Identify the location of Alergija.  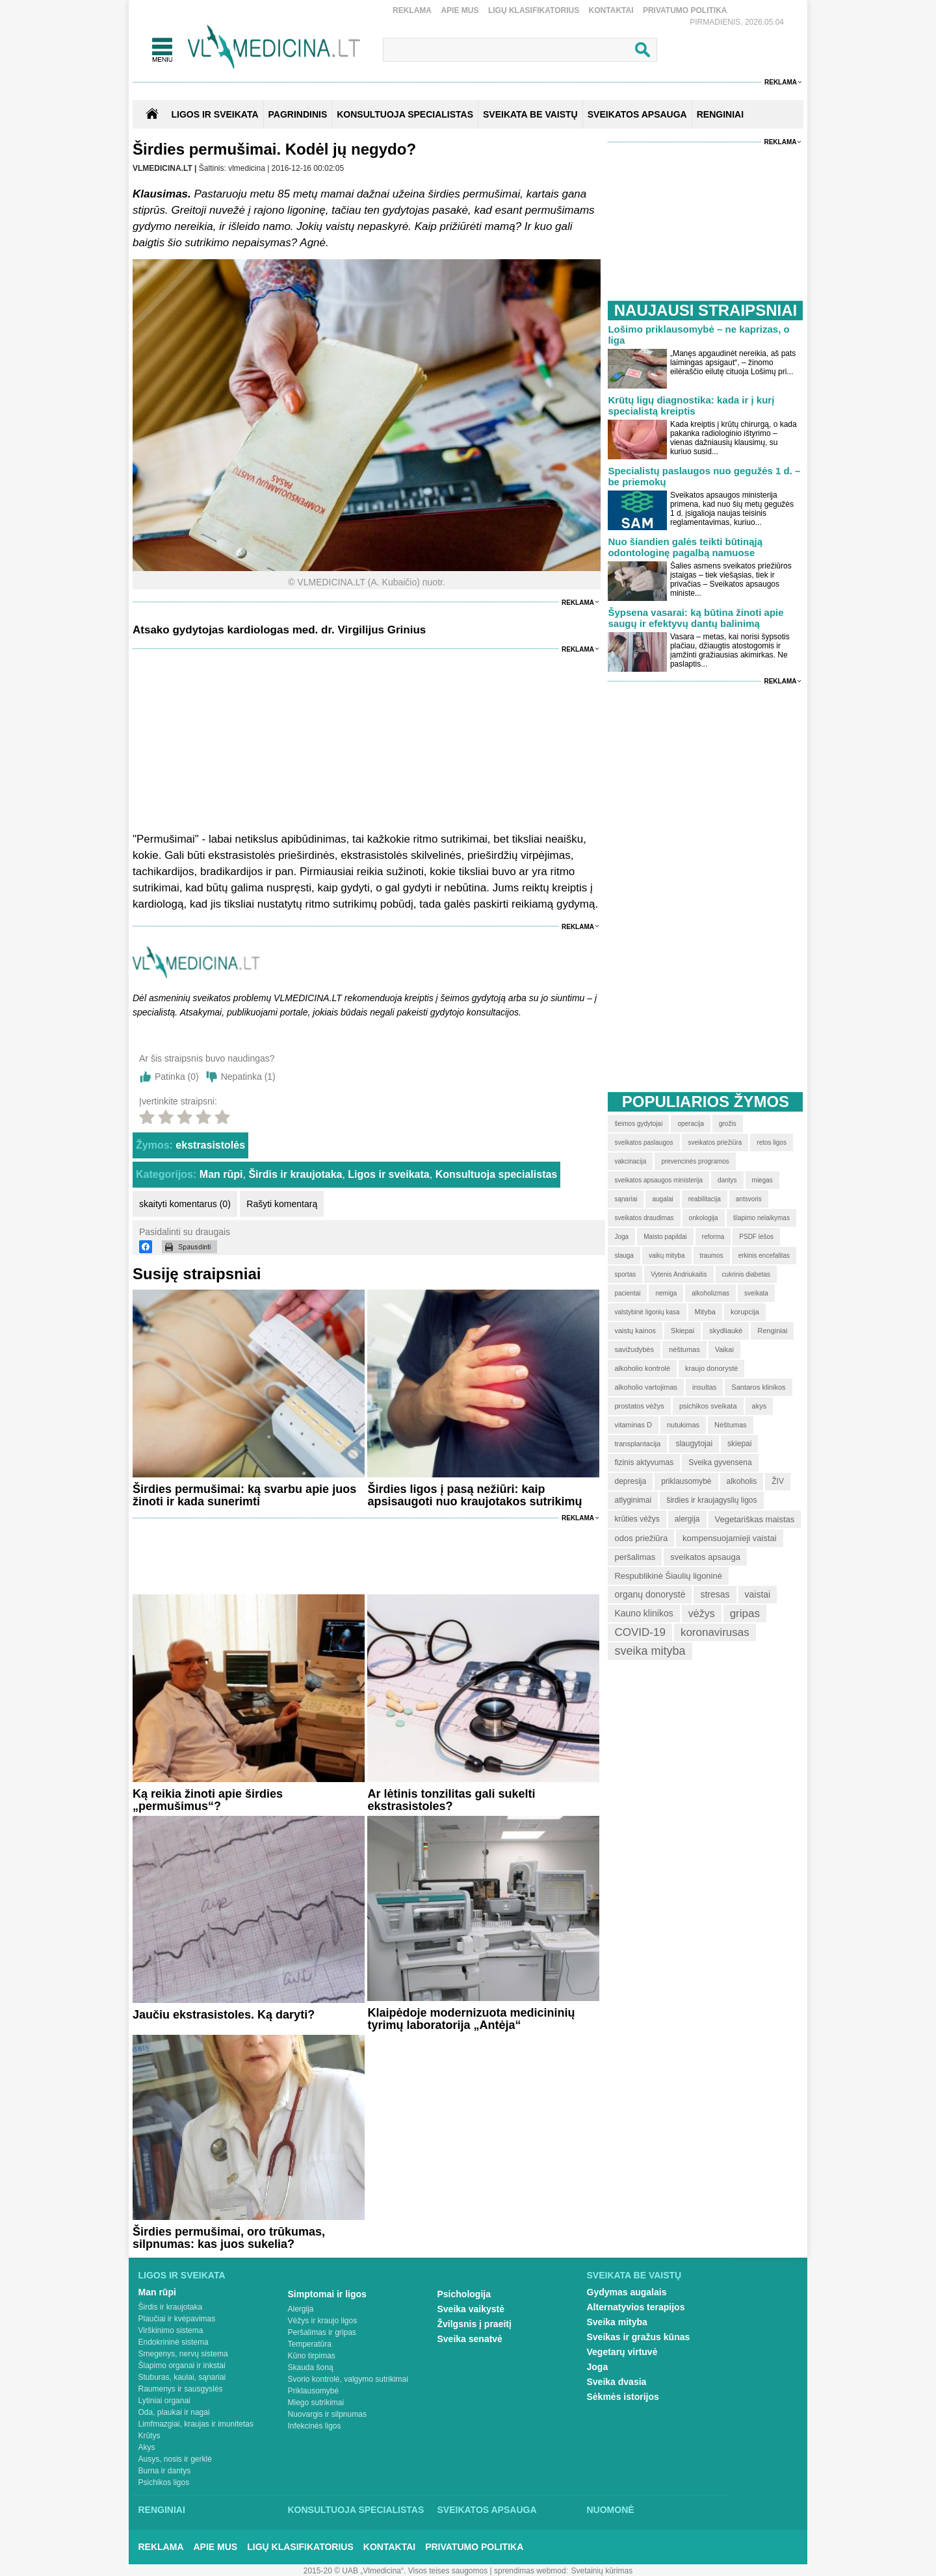
(301, 2309).